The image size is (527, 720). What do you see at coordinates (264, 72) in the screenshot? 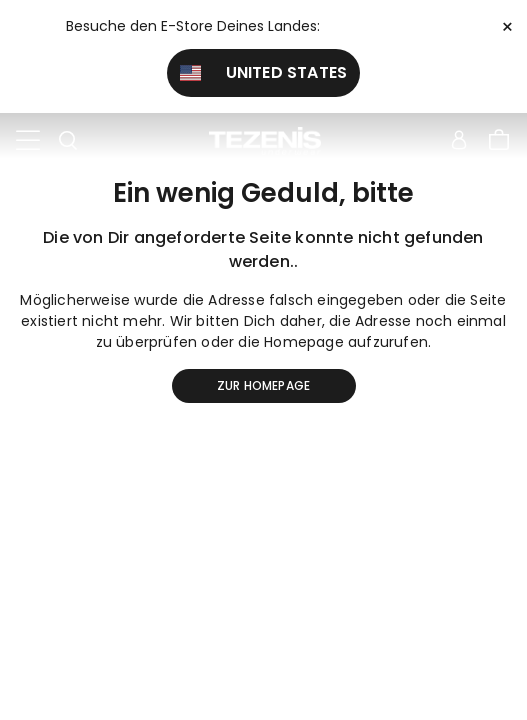
I see `United States [button]` at bounding box center [264, 72].